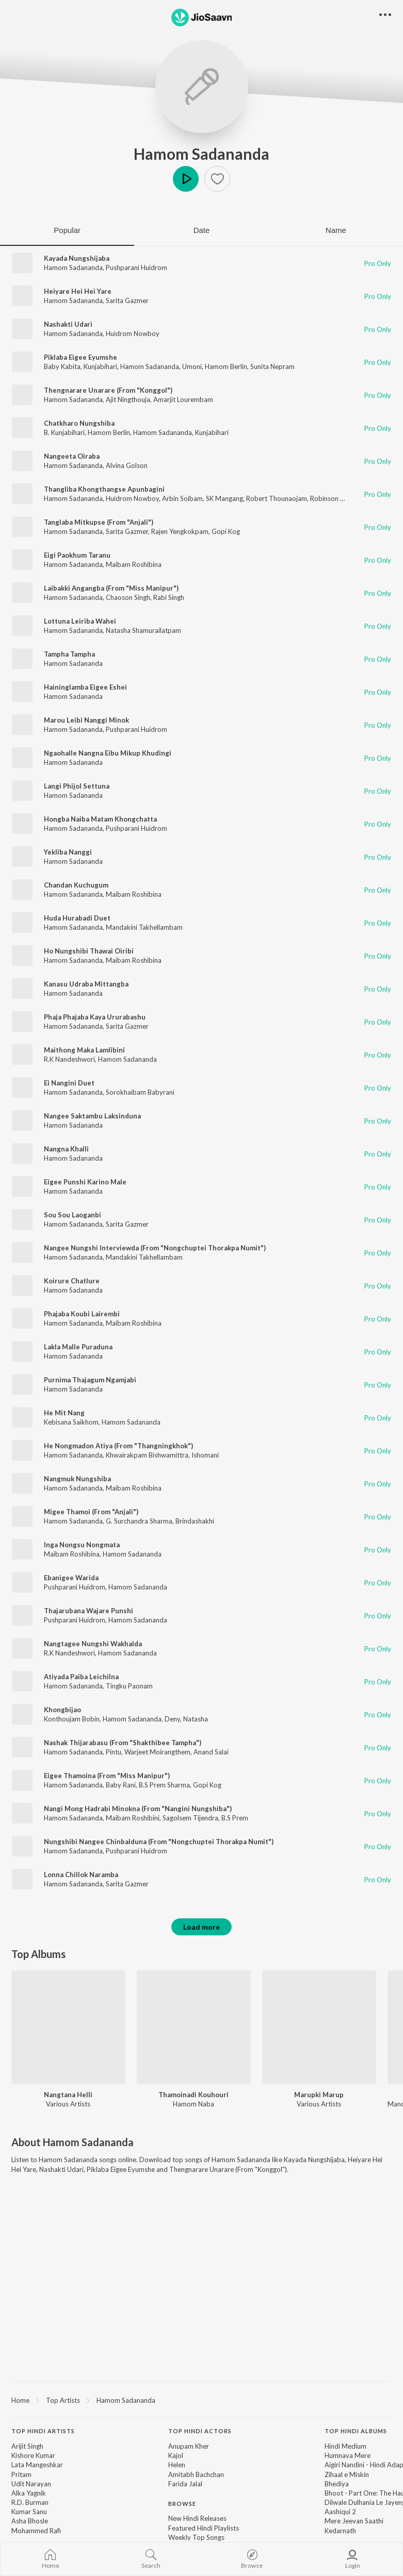 The height and width of the screenshot is (2576, 403). I want to click on Mere Jeevan Saathi, so click(354, 2521).